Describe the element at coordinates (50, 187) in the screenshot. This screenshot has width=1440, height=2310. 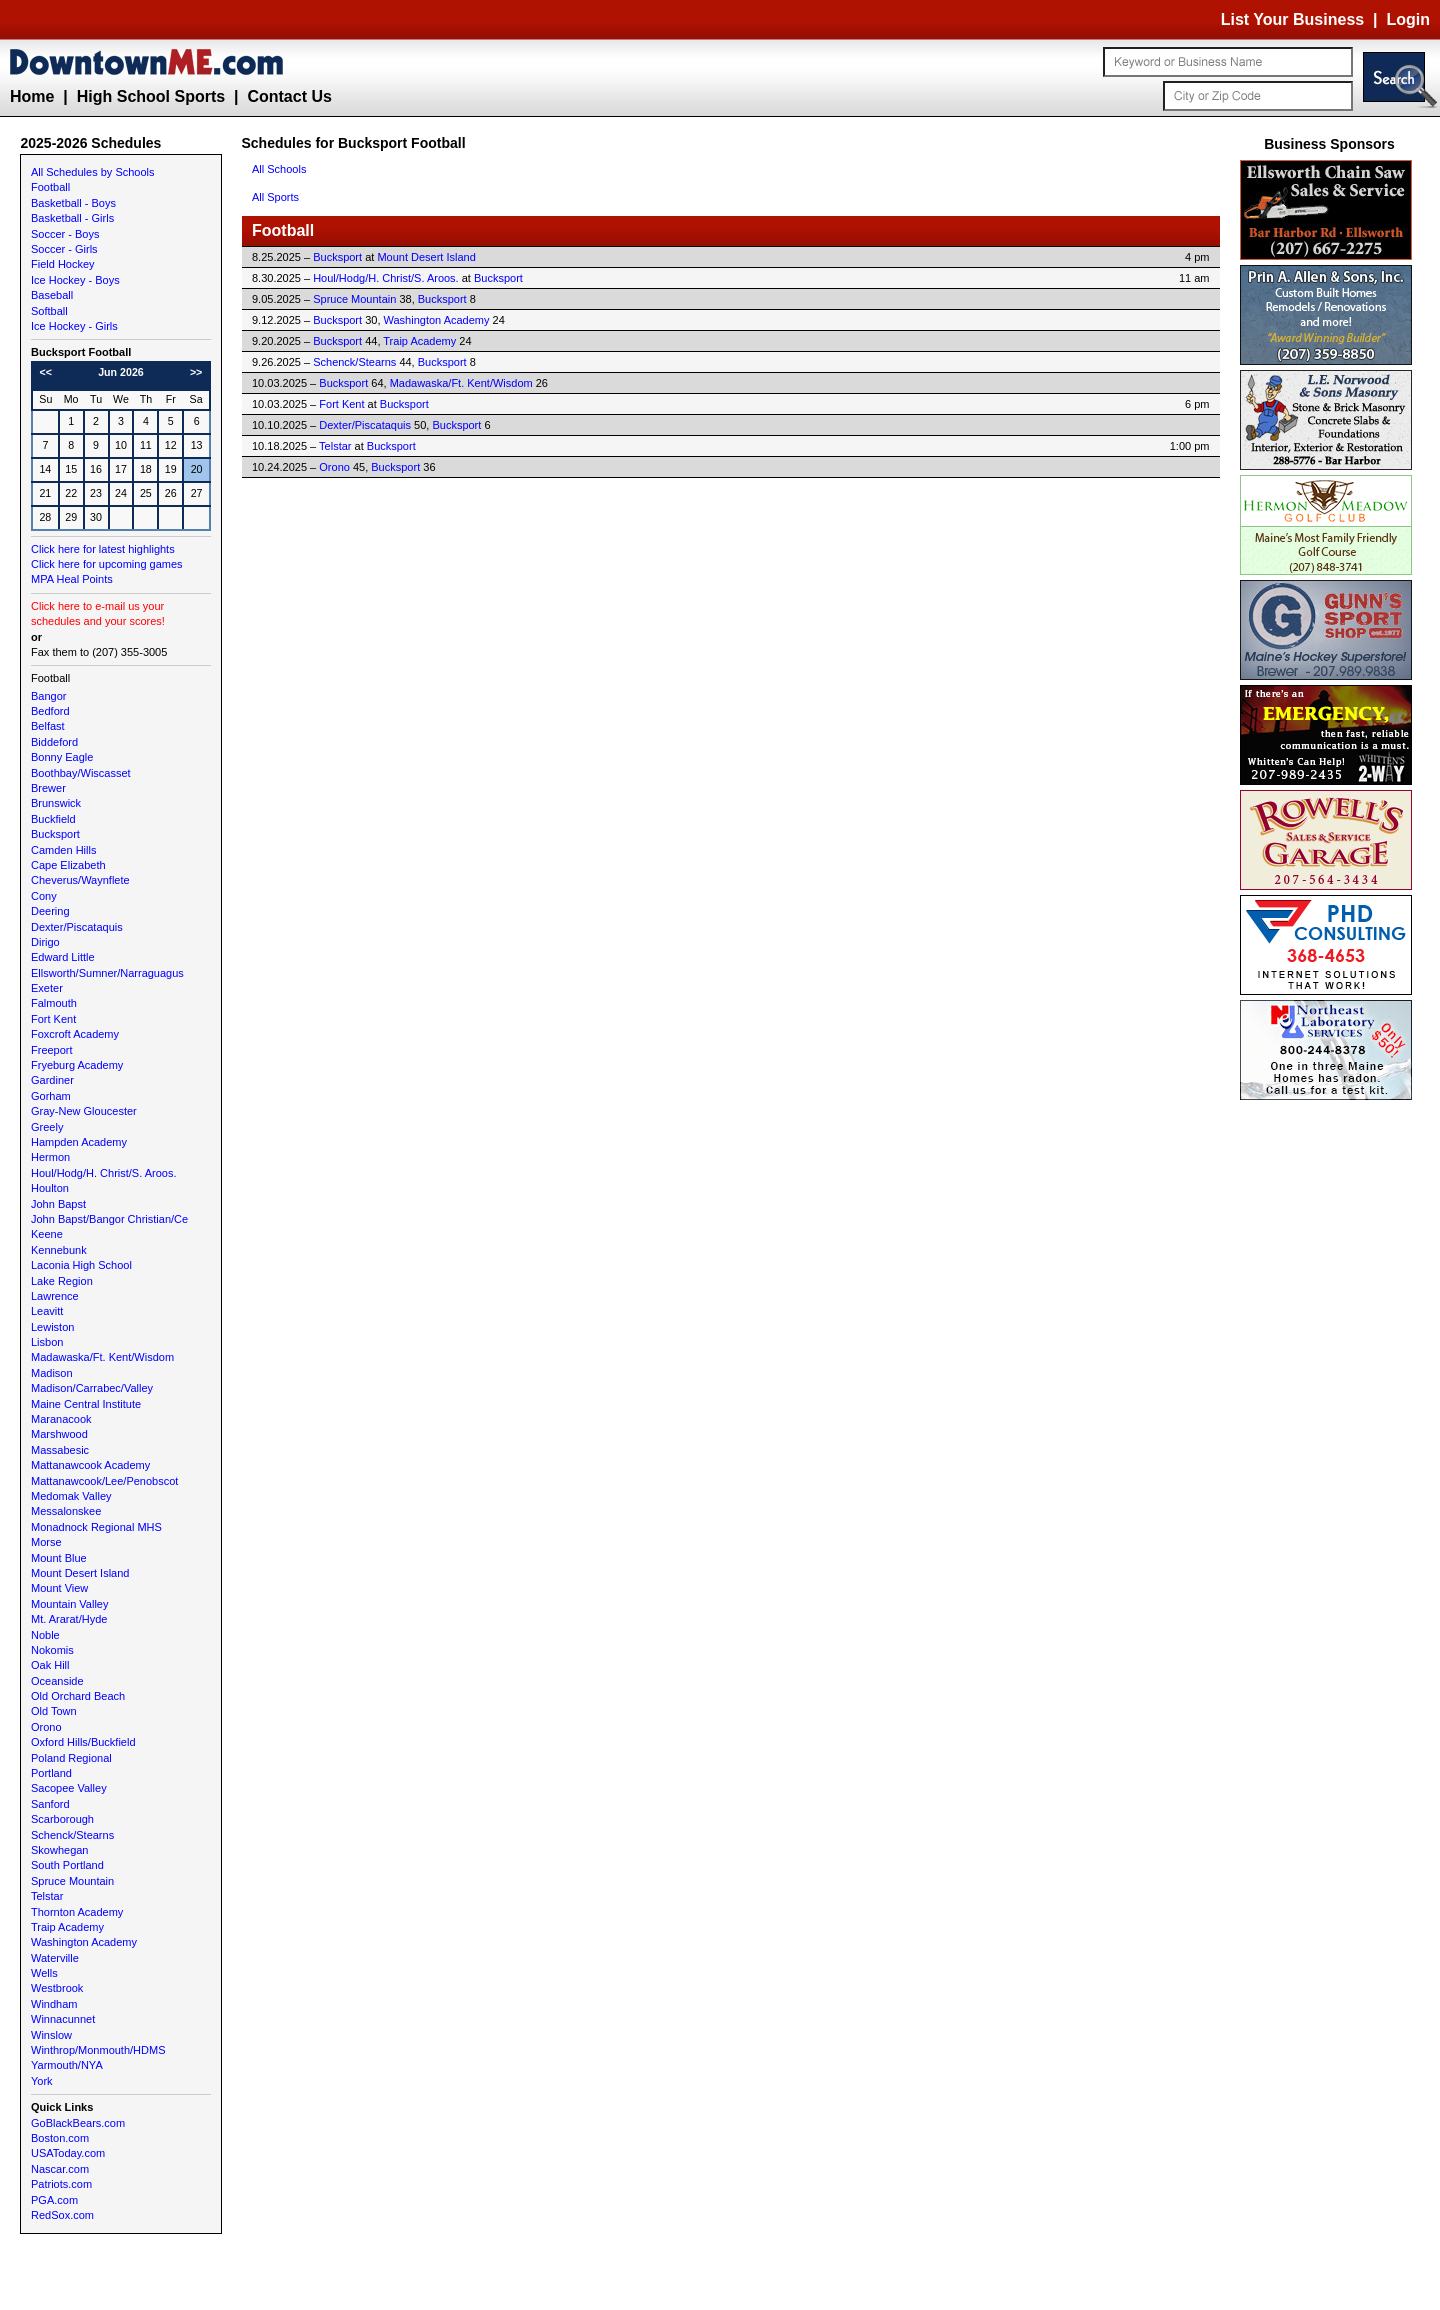
I see `Football` at that location.